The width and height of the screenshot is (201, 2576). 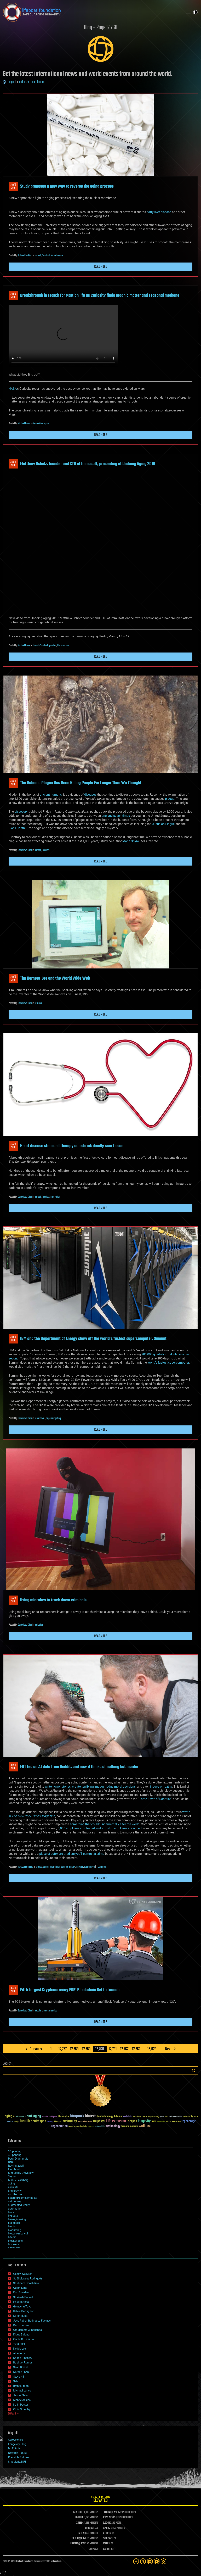 I want to click on bioengineering, so click(x=17, y=2219).